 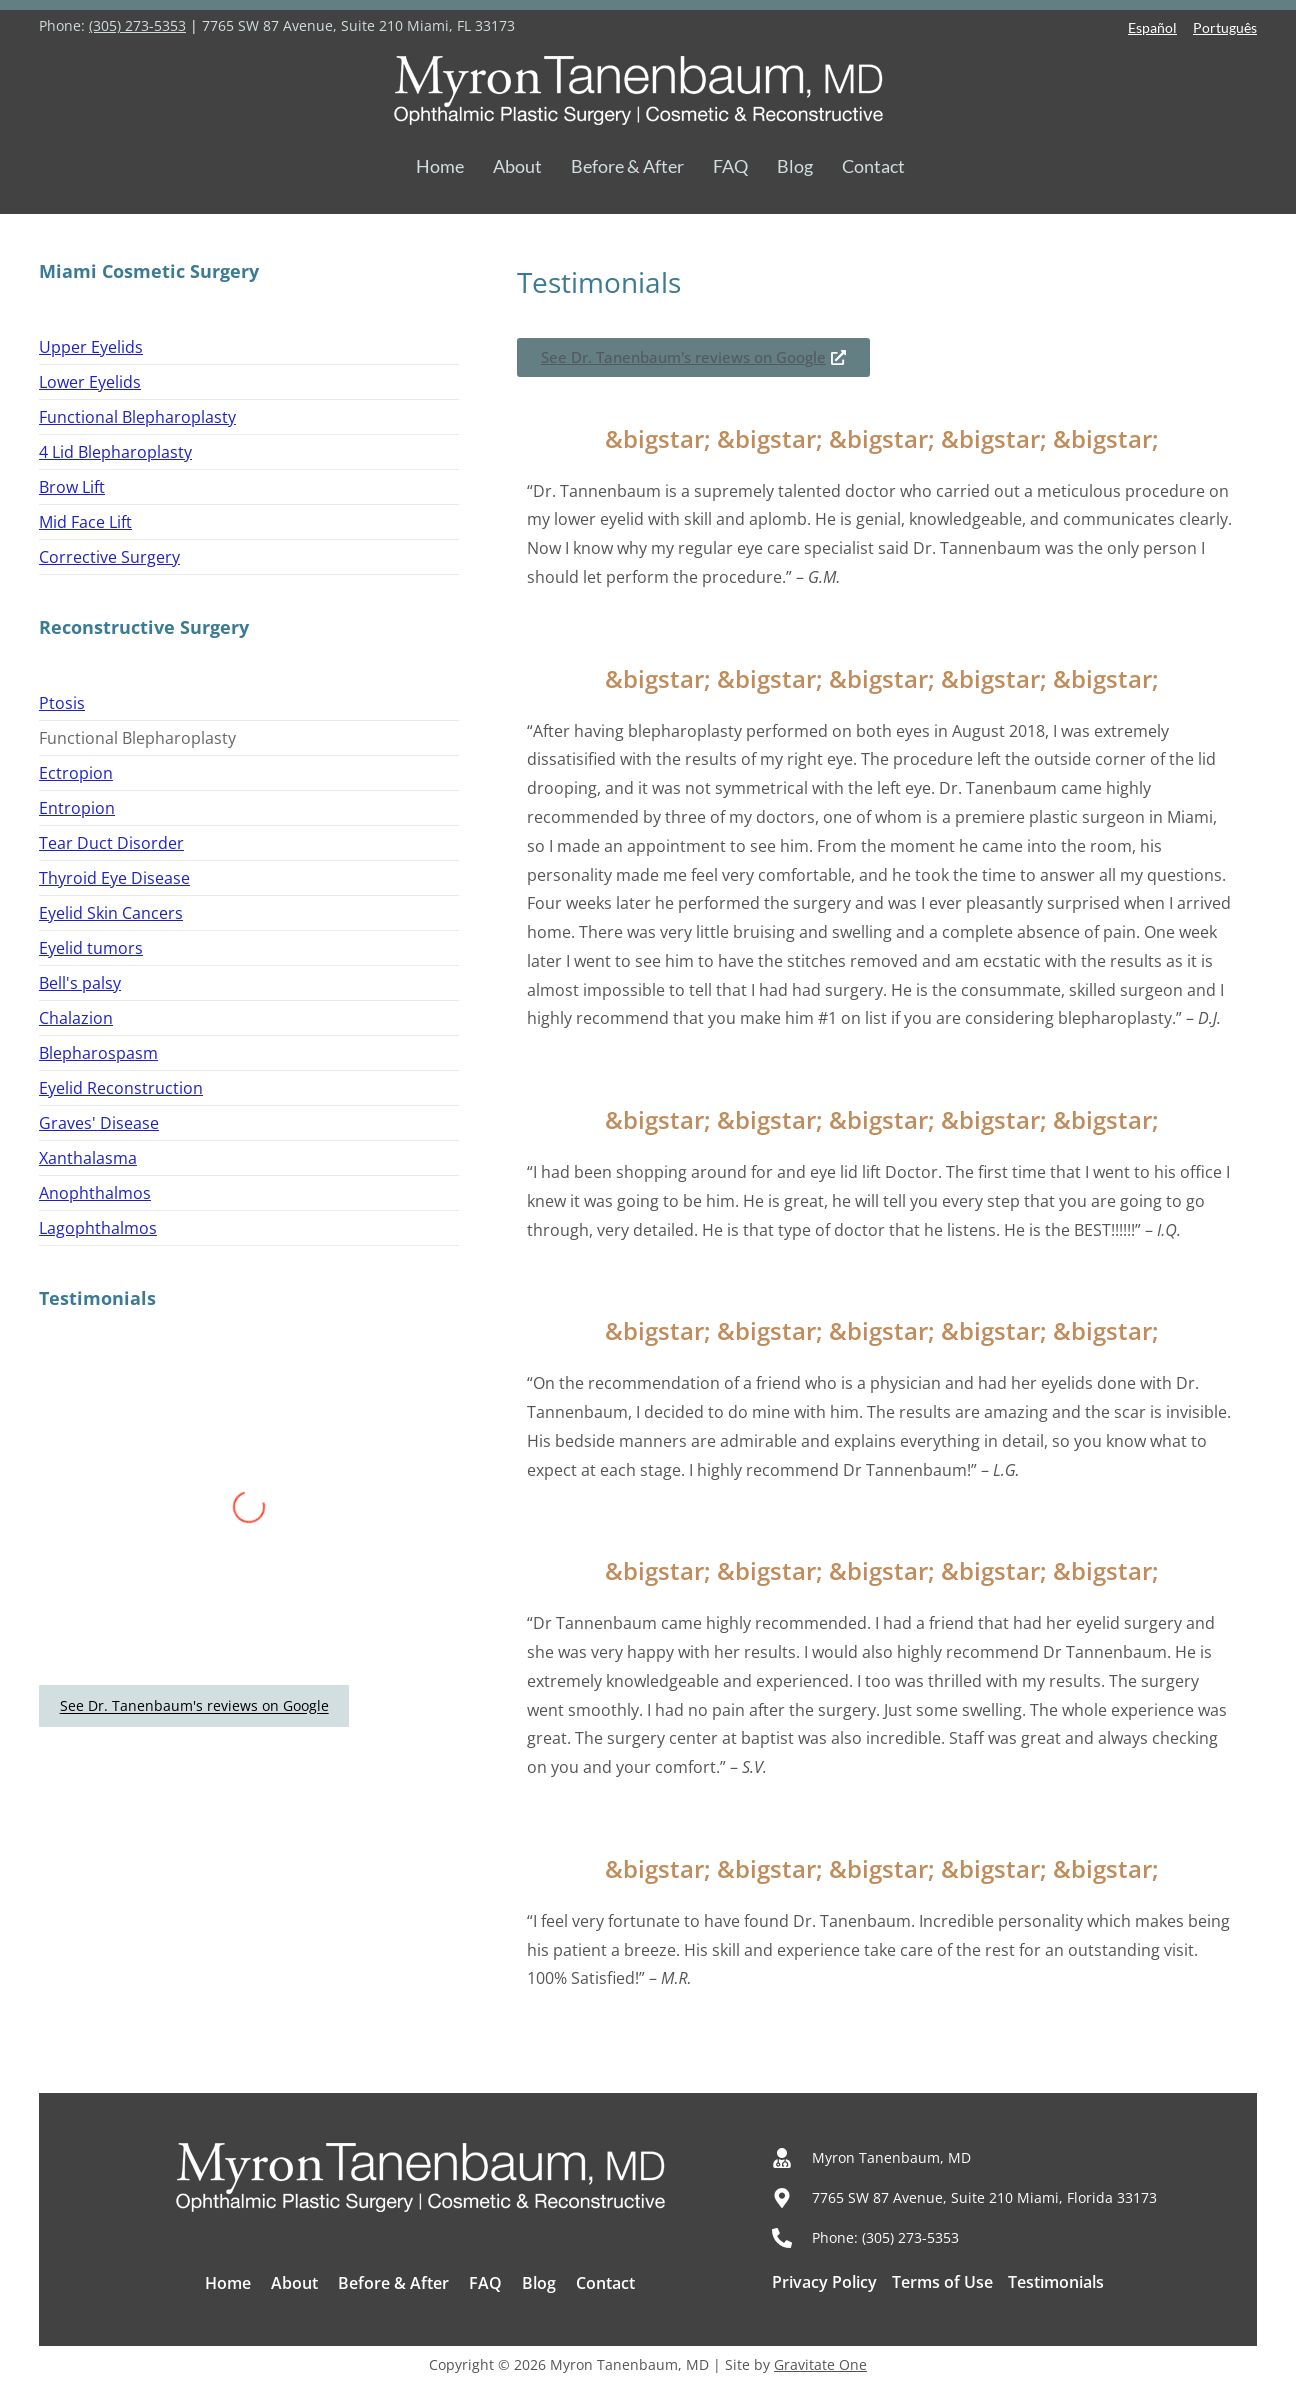 What do you see at coordinates (98, 1053) in the screenshot?
I see `Blepharospasm` at bounding box center [98, 1053].